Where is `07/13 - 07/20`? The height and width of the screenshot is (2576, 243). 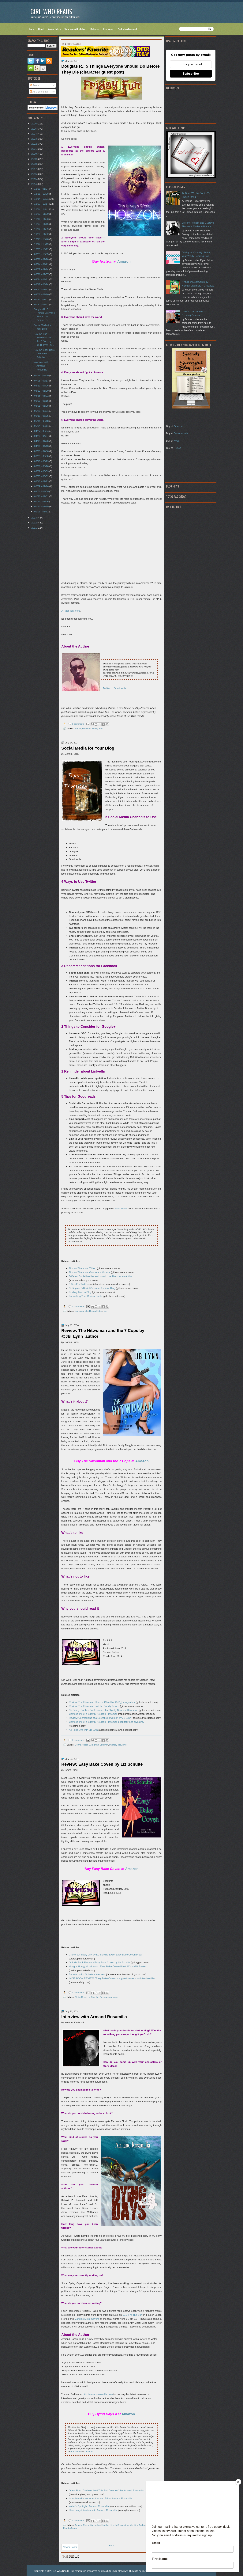
07/13 - 07/20 is located at coordinates (41, 375).